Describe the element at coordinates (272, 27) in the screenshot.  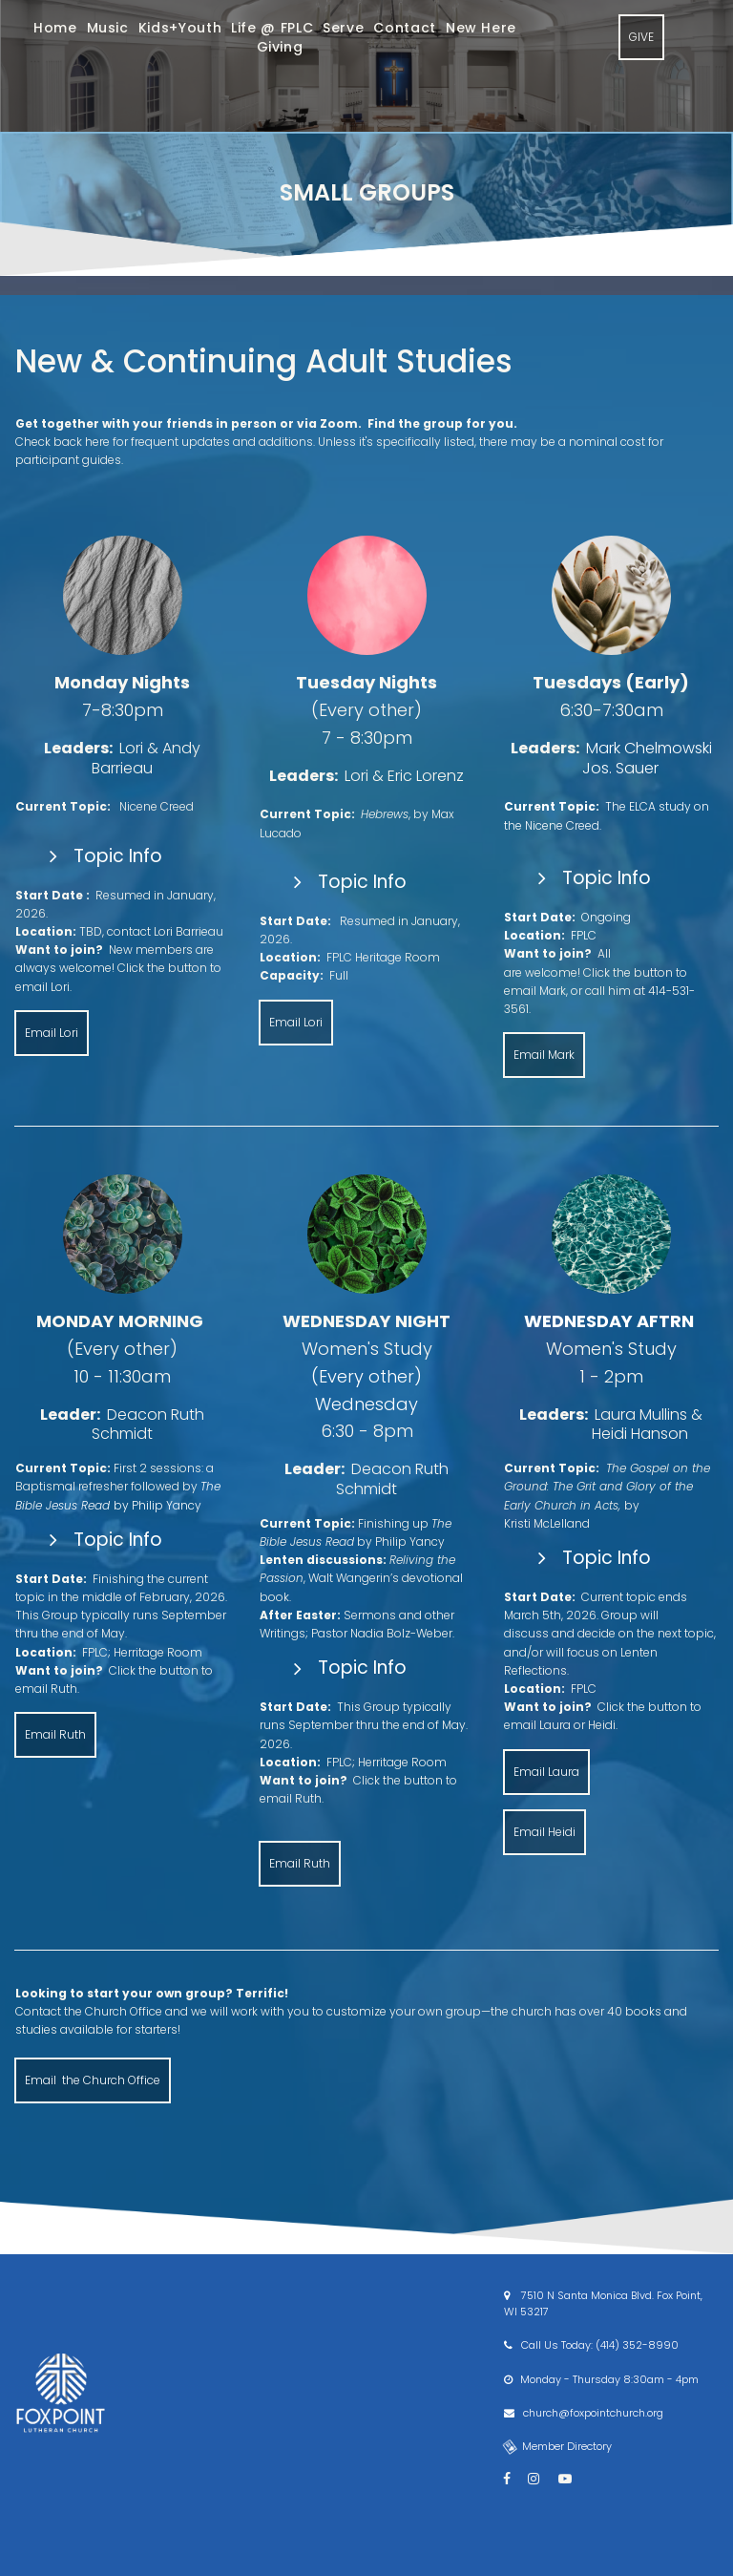
I see `Life @ FPLC` at that location.